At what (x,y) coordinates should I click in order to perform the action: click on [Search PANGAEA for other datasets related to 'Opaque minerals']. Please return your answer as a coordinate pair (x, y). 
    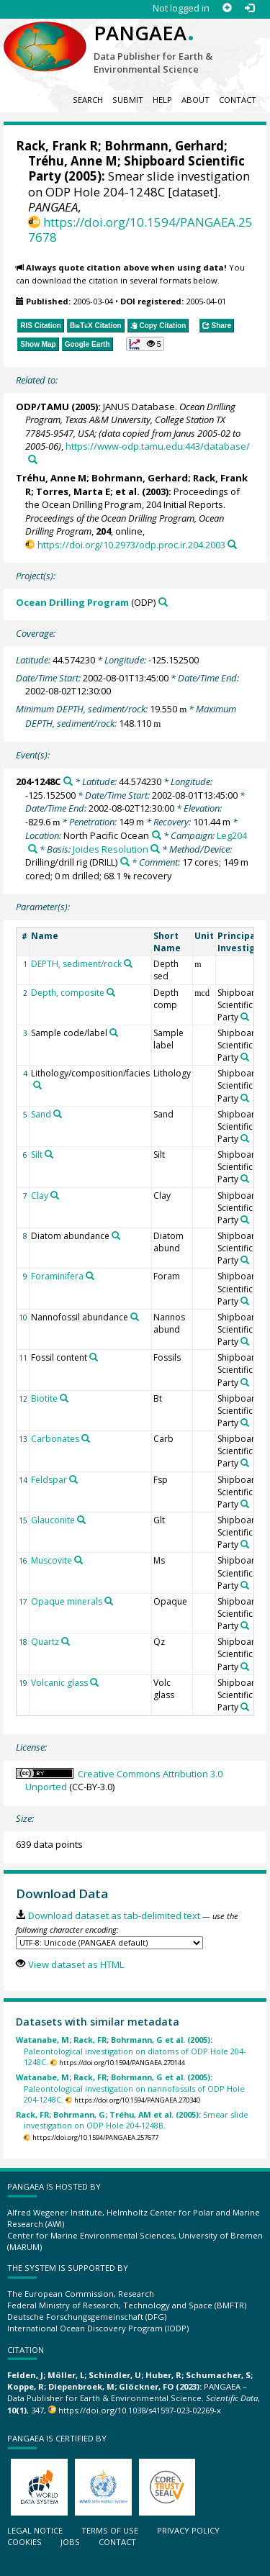
    Looking at the image, I should click on (108, 1601).